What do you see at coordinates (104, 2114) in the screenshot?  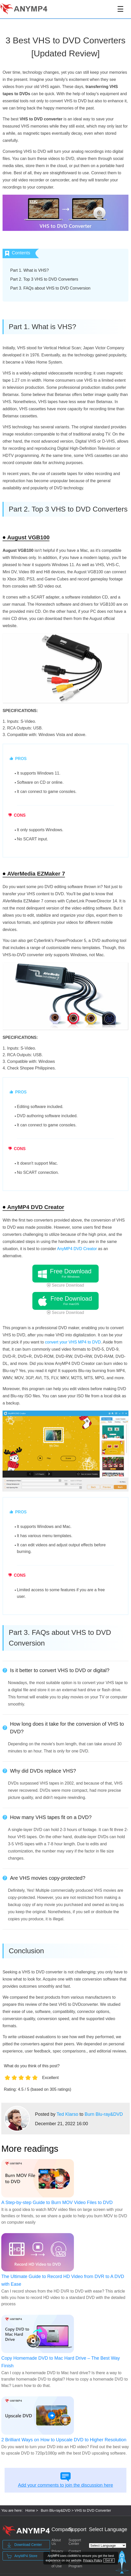 I see `Burn Blu-ray&DVD` at bounding box center [104, 2114].